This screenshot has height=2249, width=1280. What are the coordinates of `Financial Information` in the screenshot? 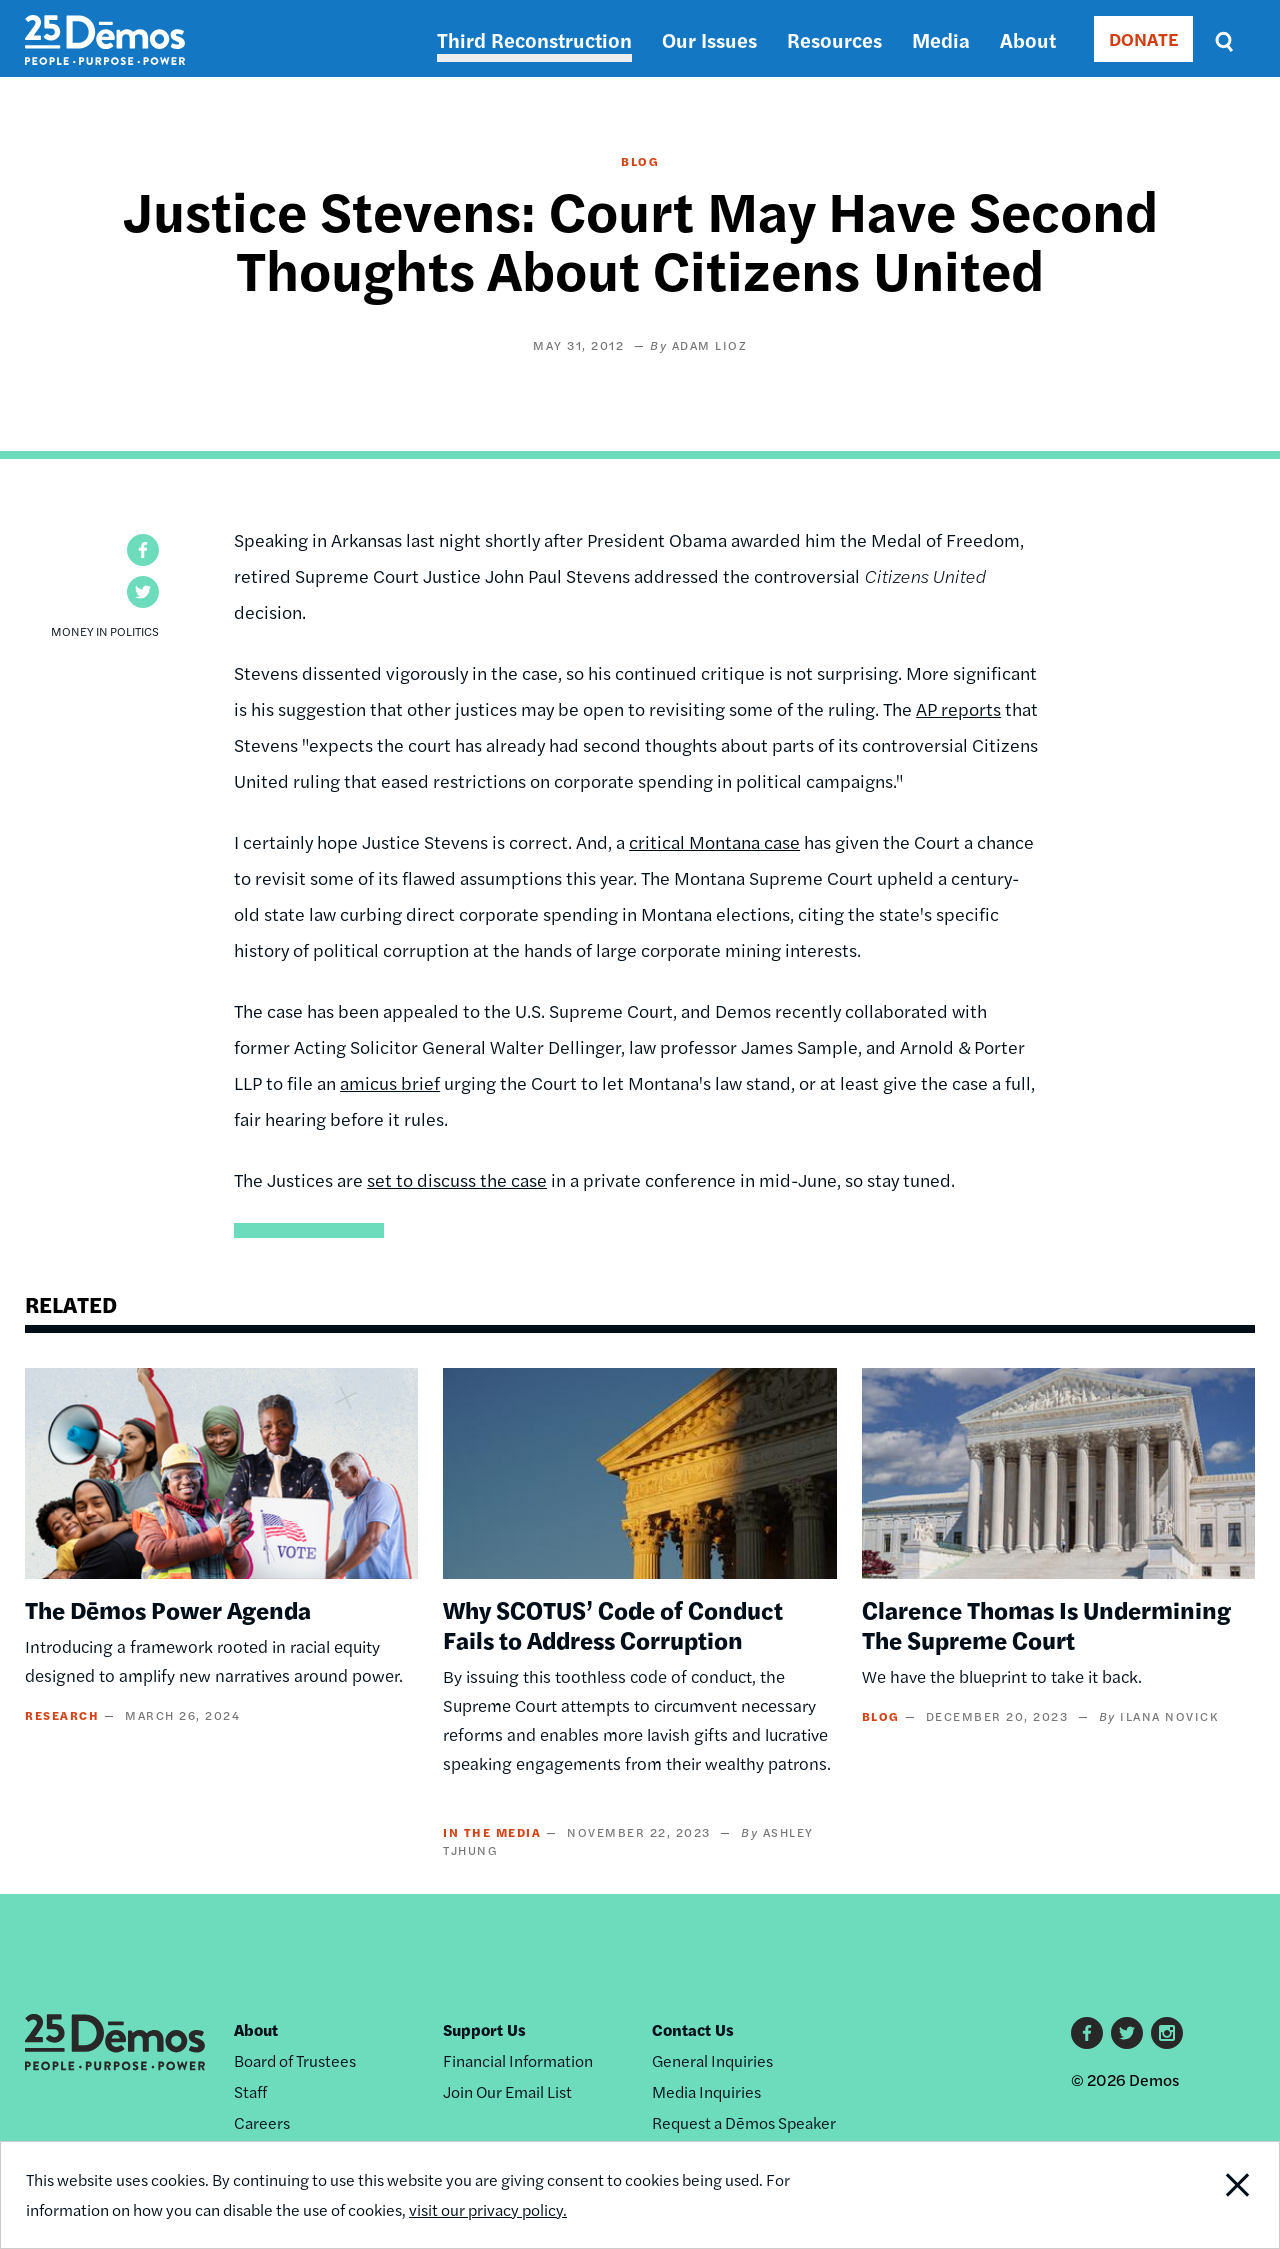 It's located at (518, 2060).